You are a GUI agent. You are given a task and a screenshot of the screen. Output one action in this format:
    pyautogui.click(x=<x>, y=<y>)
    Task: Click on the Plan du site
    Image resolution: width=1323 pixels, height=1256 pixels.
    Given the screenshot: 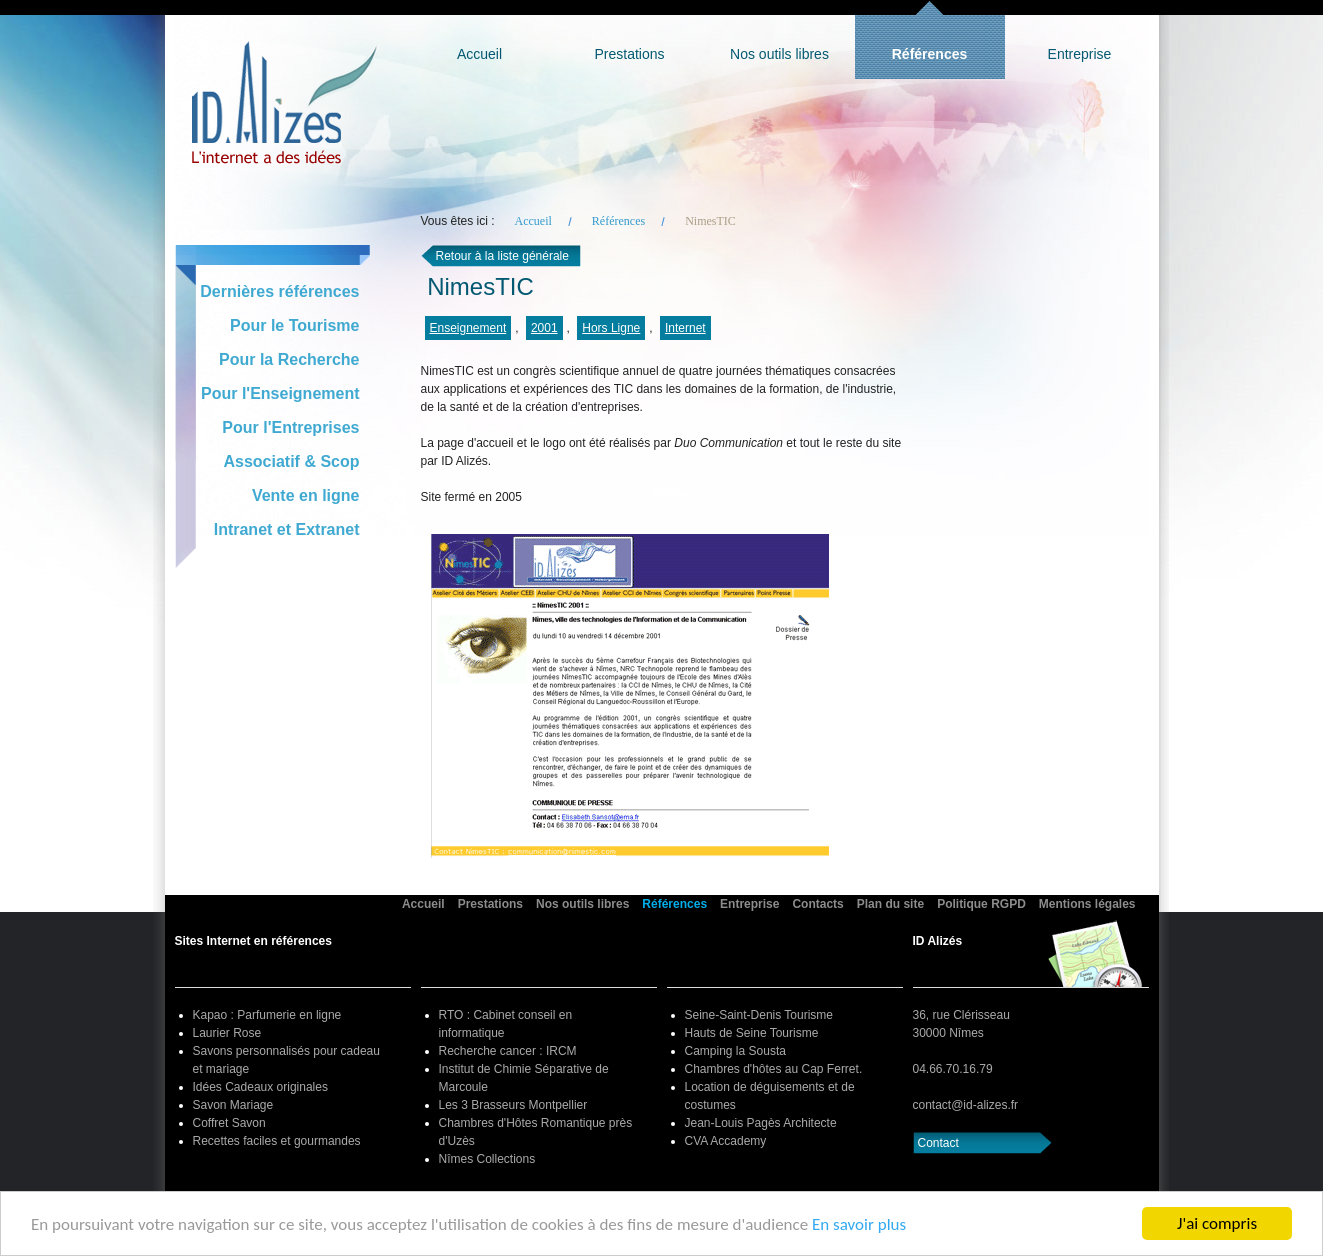 What is the action you would take?
    pyautogui.click(x=890, y=904)
    